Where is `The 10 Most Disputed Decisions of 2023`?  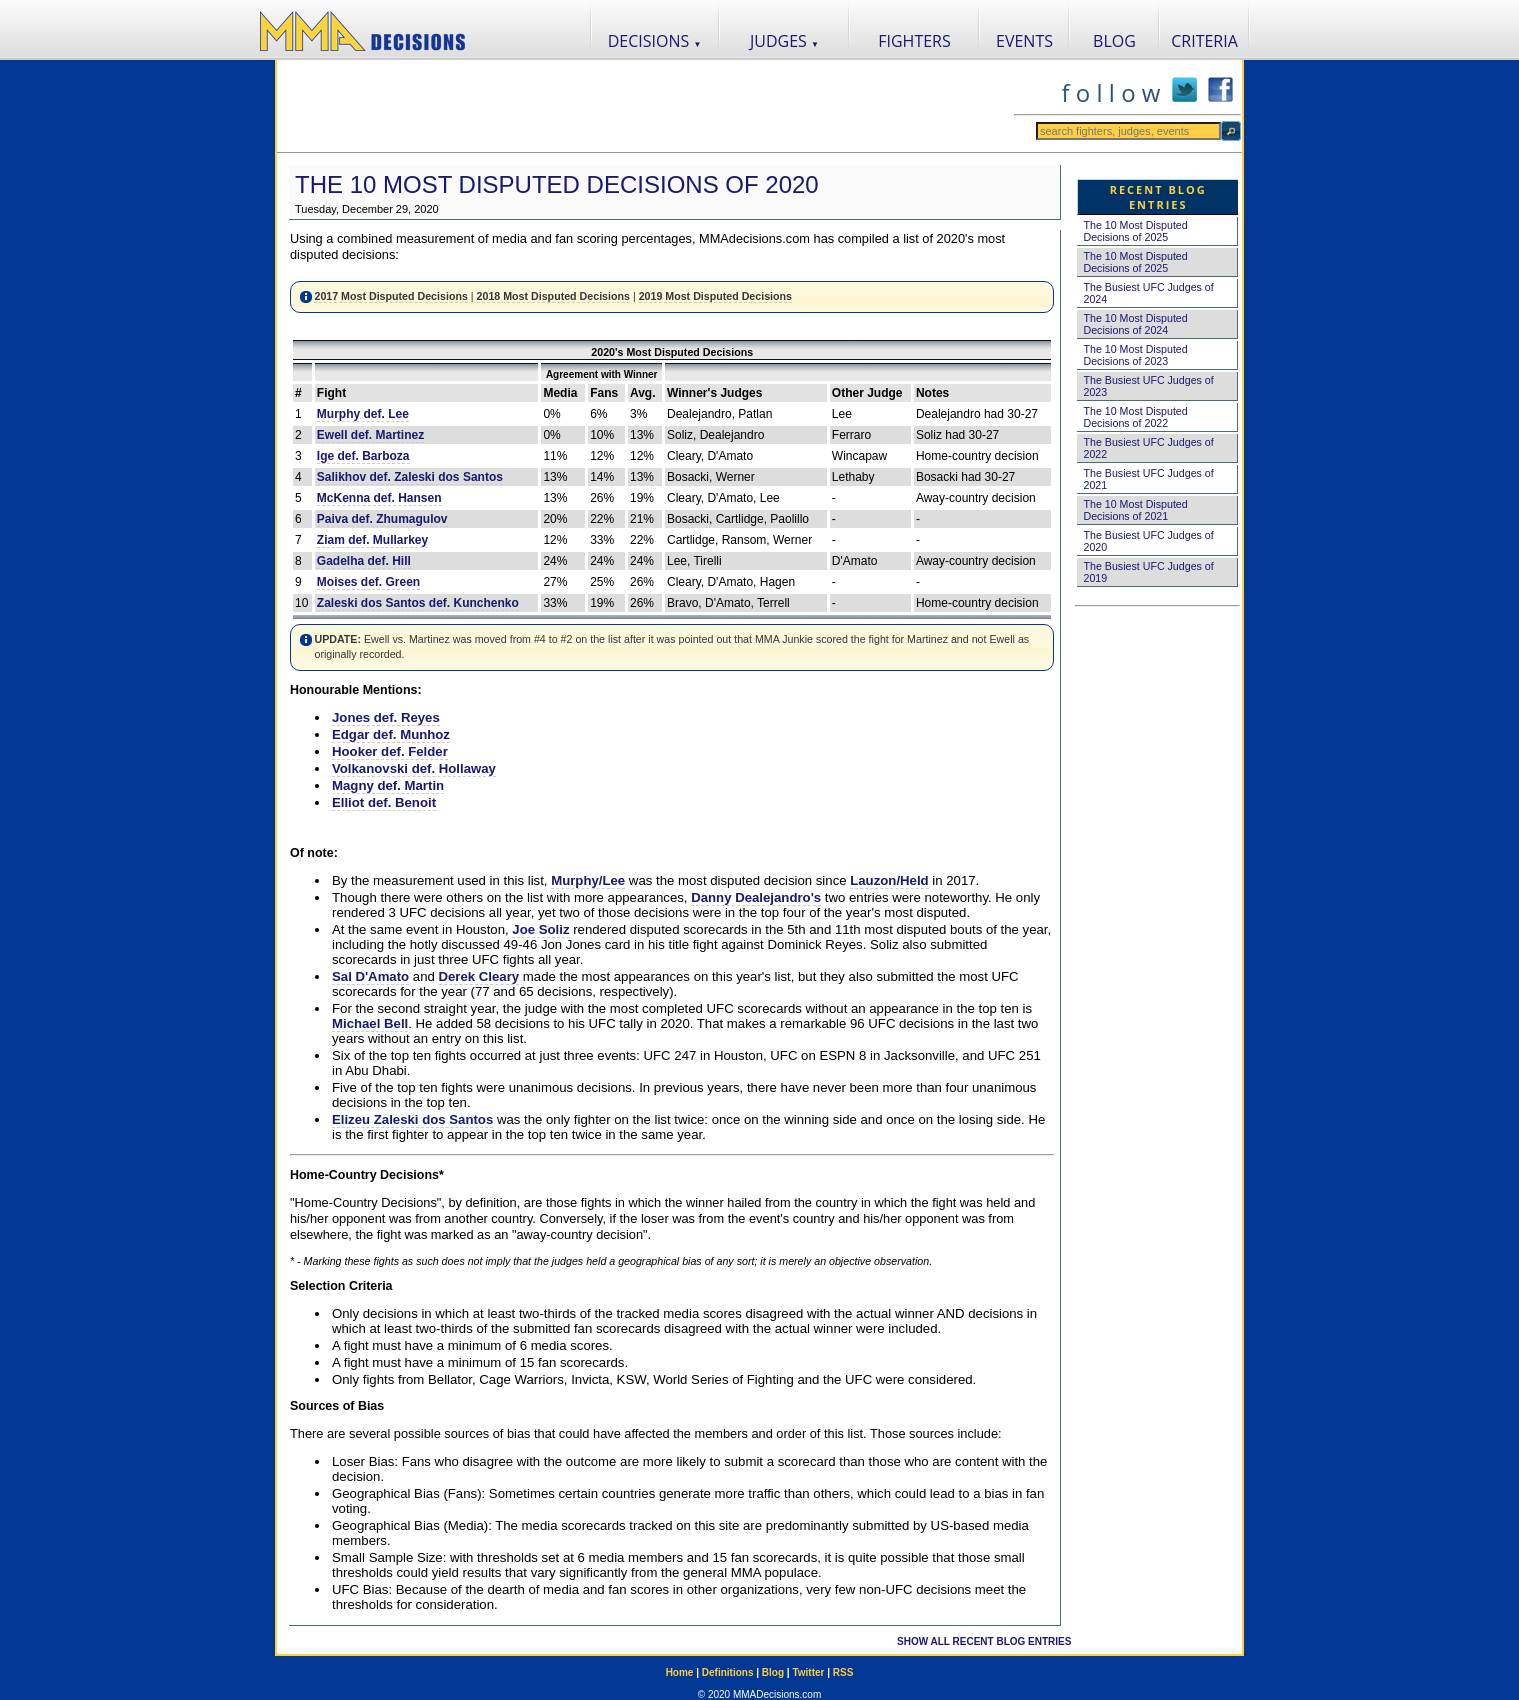
The 10 Most Disputed Decisions of 2023 is located at coordinates (1135, 355).